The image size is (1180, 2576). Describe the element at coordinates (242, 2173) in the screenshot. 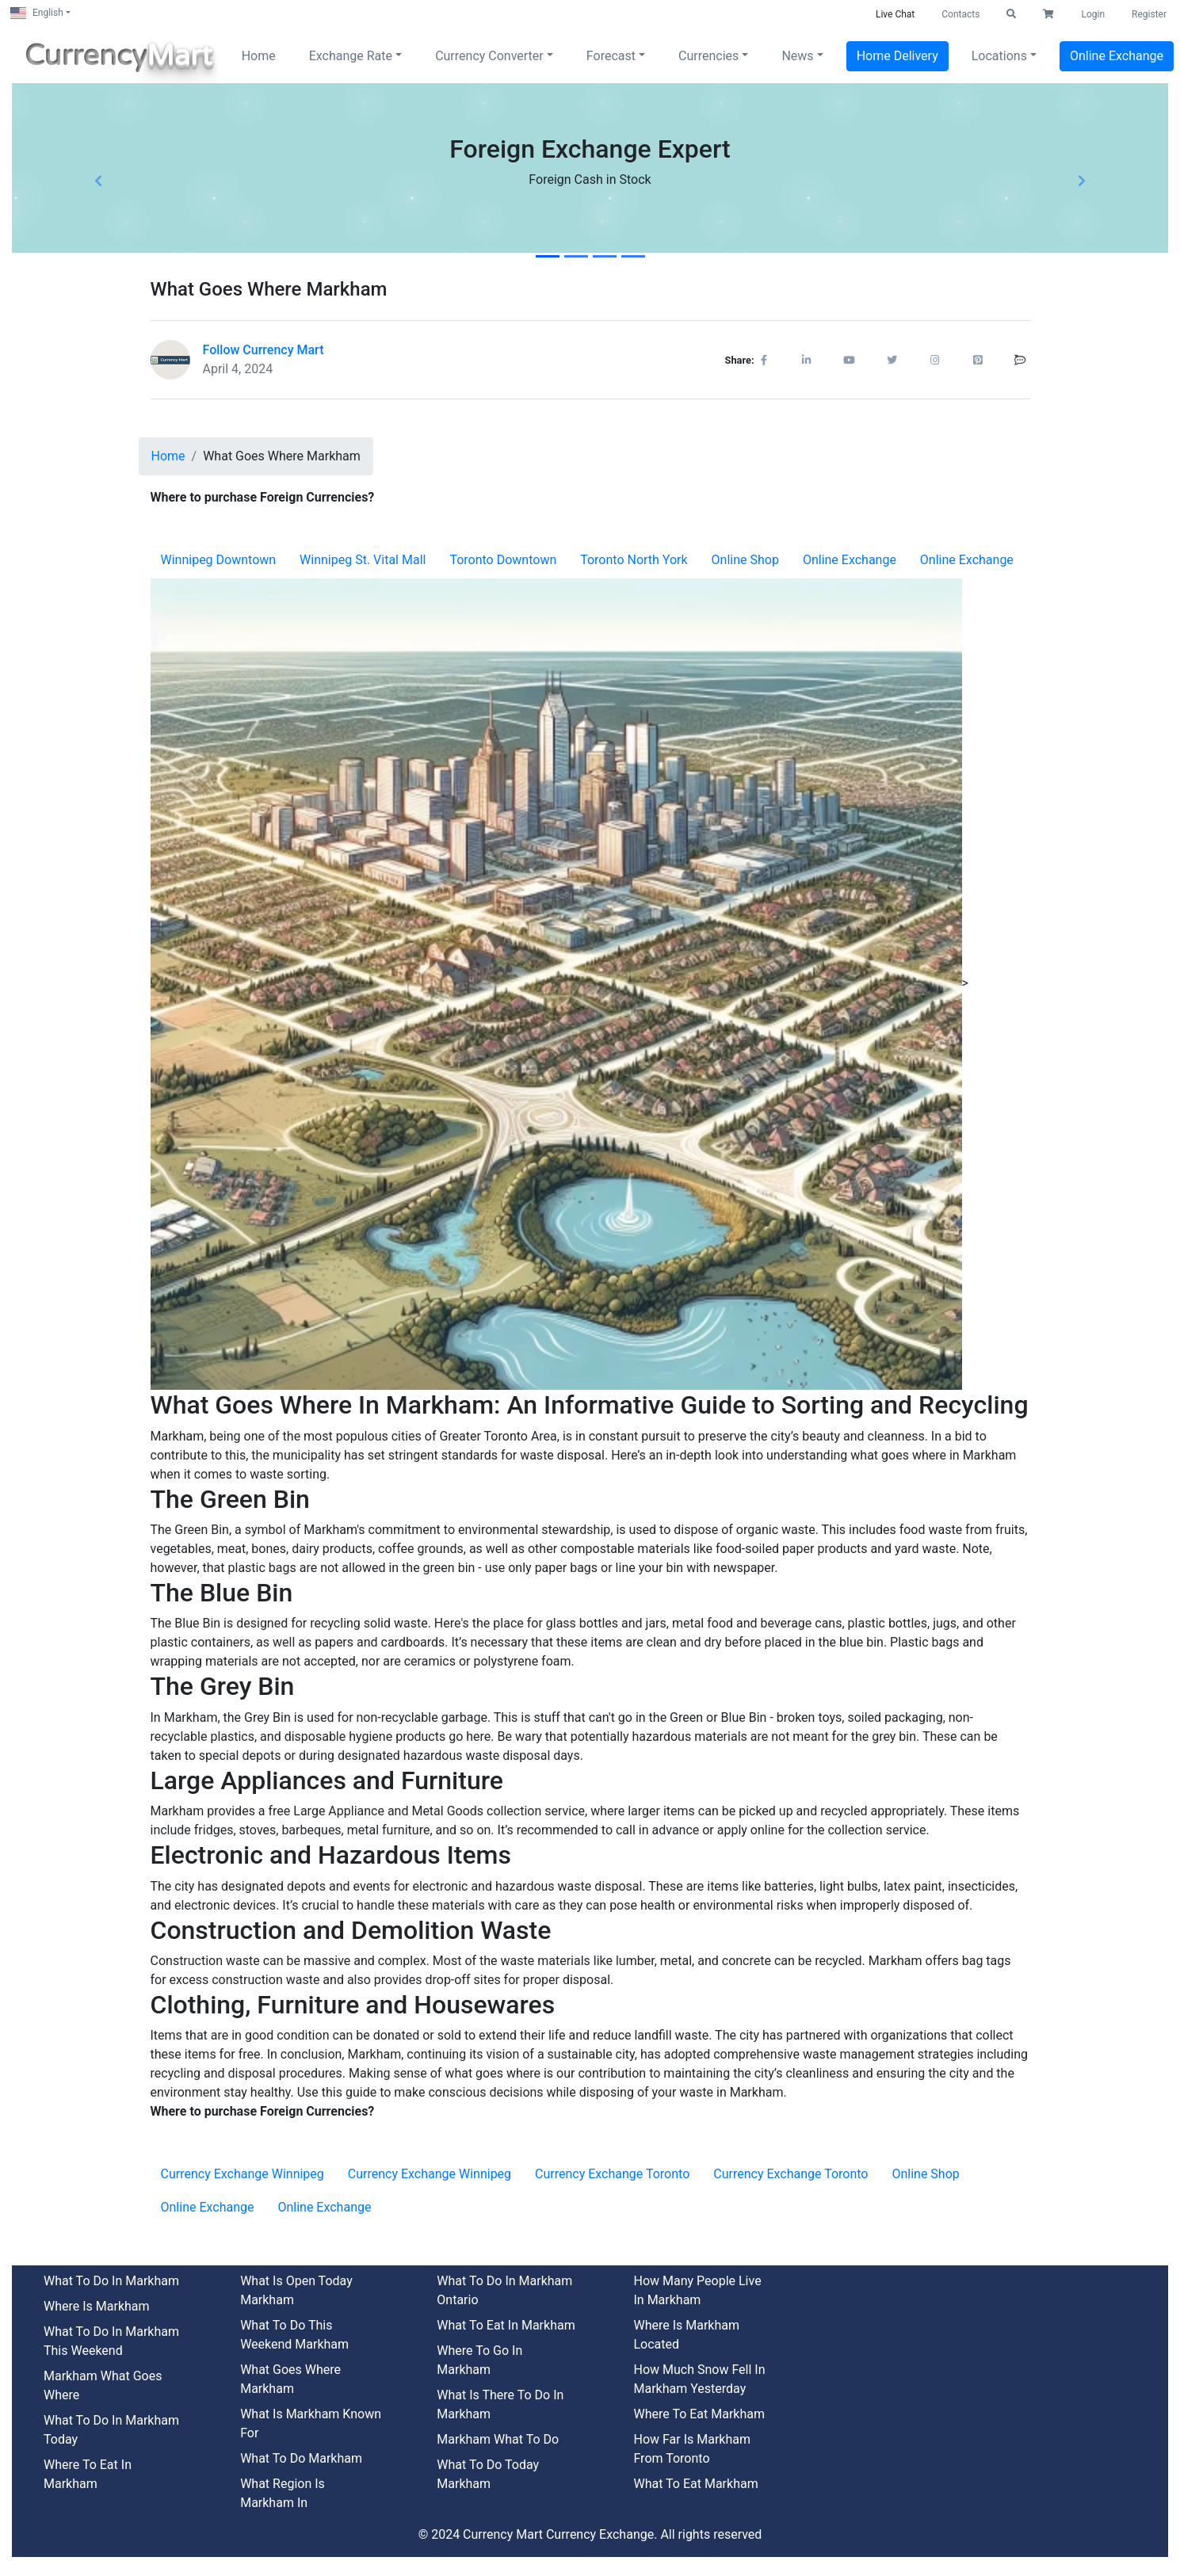

I see `Currency Exchange Winnipeg` at that location.